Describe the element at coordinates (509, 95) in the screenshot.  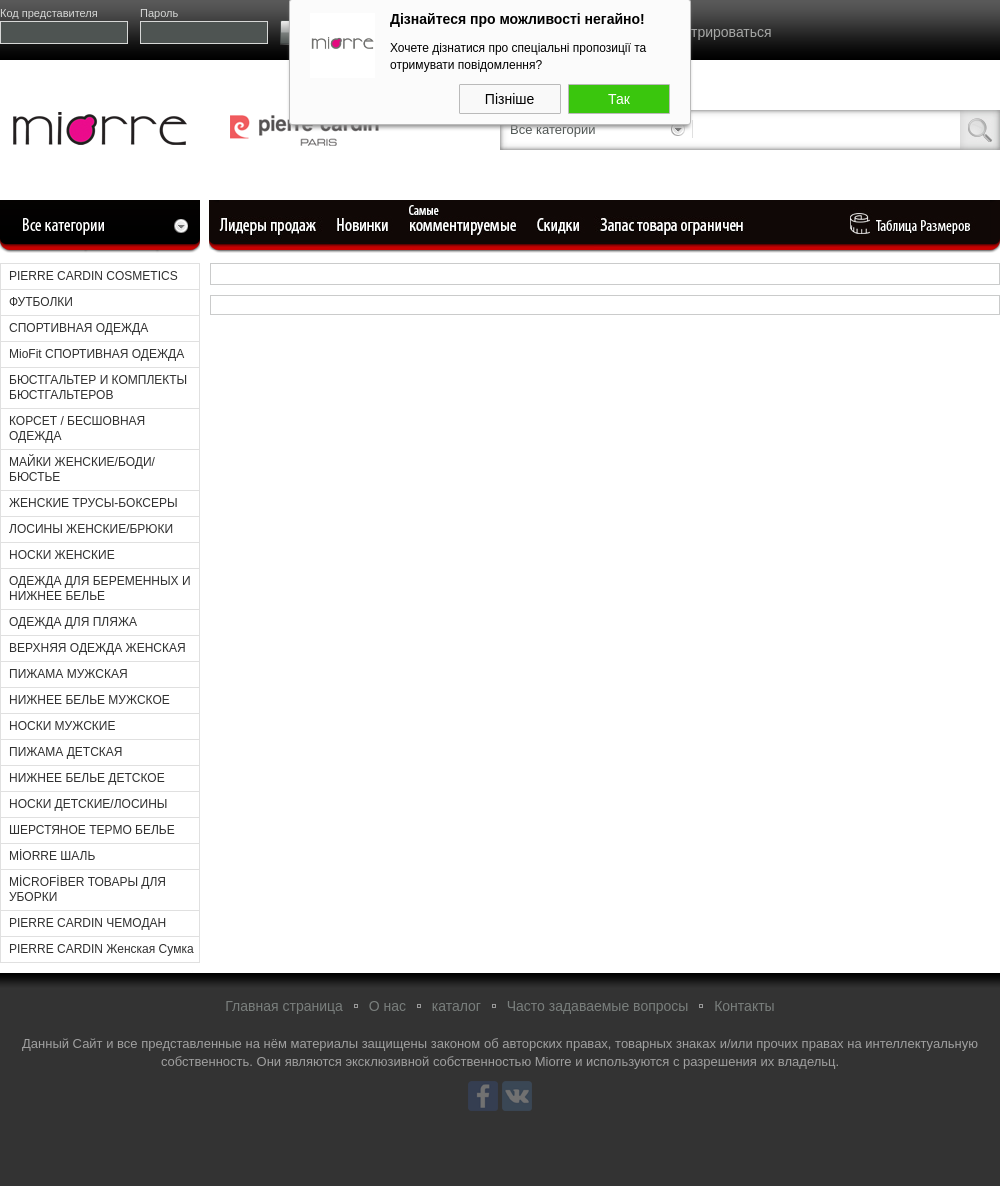
I see `Пізніше` at that location.